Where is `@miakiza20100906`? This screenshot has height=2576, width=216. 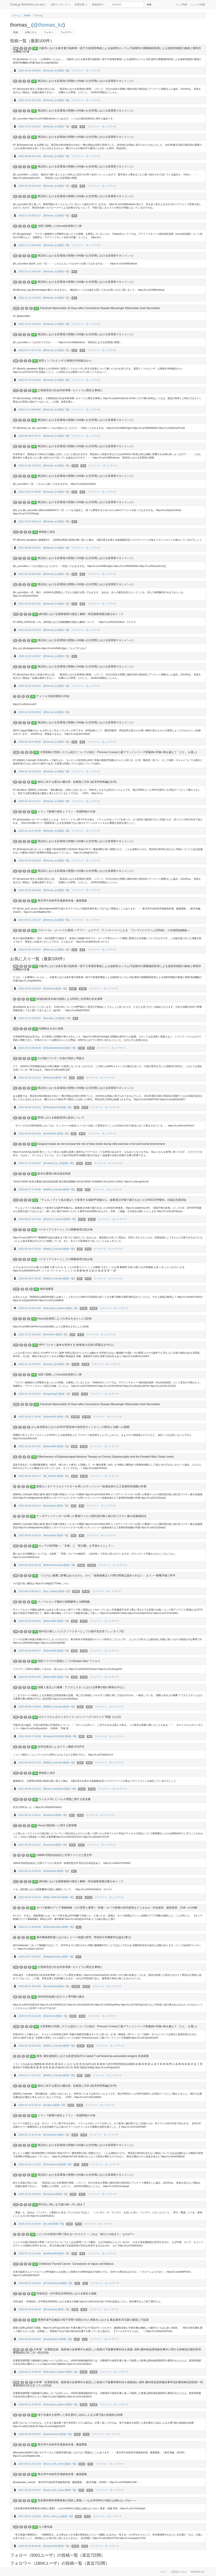 @miakiza20100906 is located at coordinates (53, 1736).